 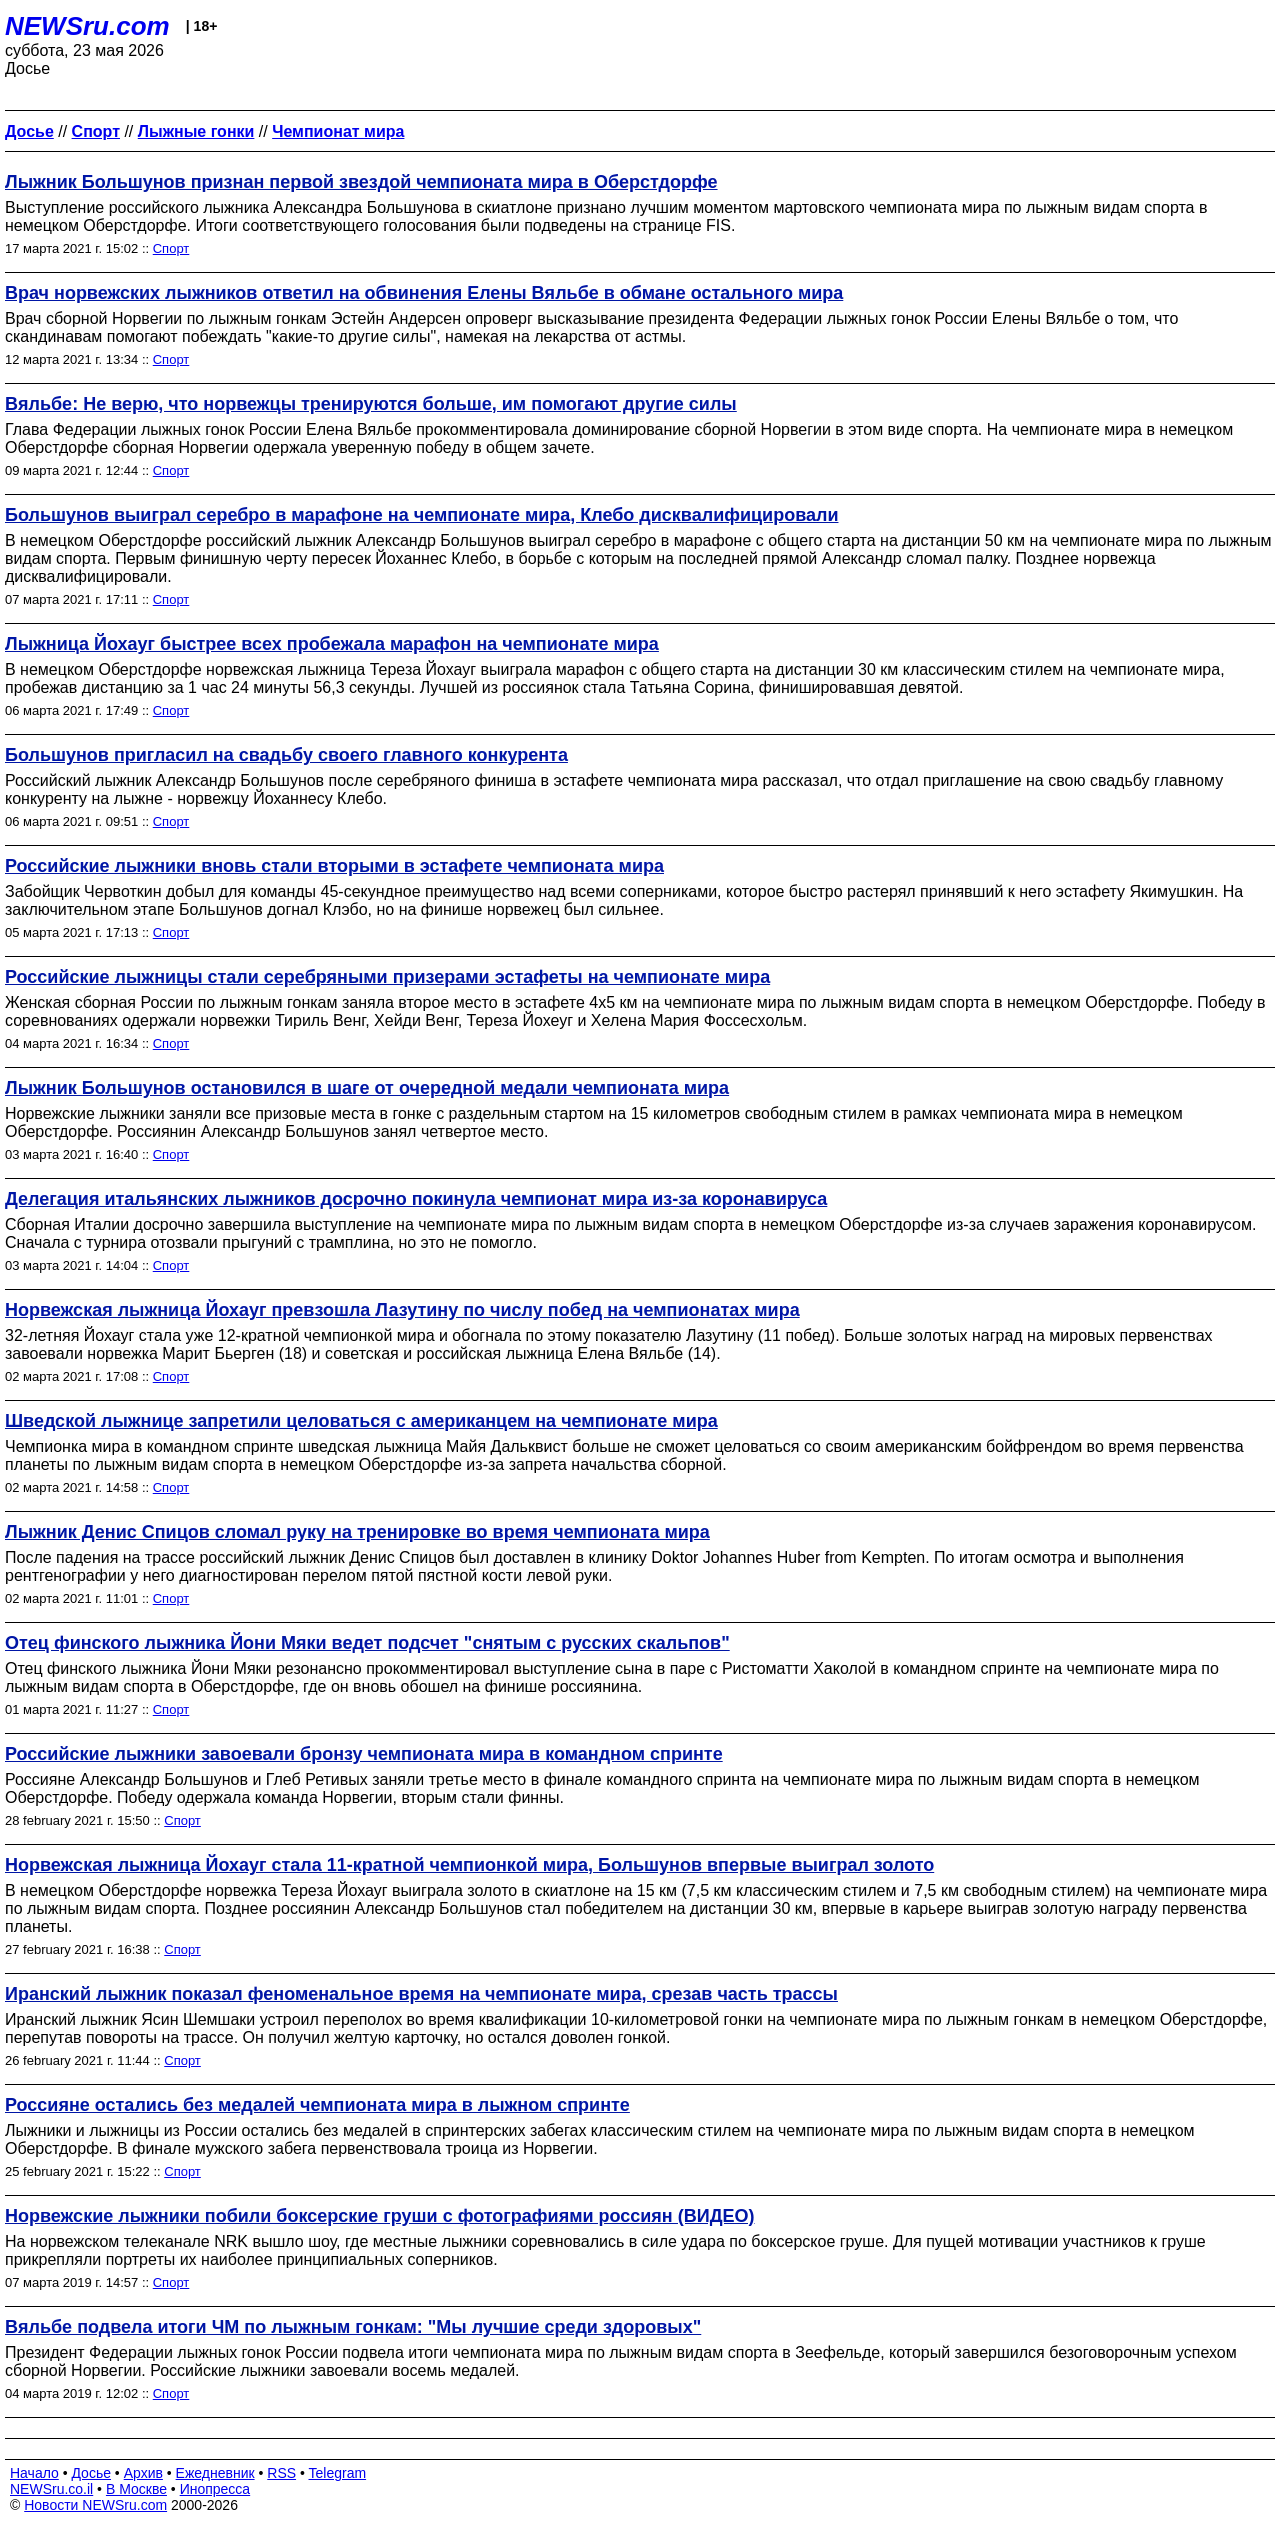 I want to click on Отец финского лыжника Йони Мяки ведет подсчет "снятым с русских скальпов", so click(x=367, y=1643).